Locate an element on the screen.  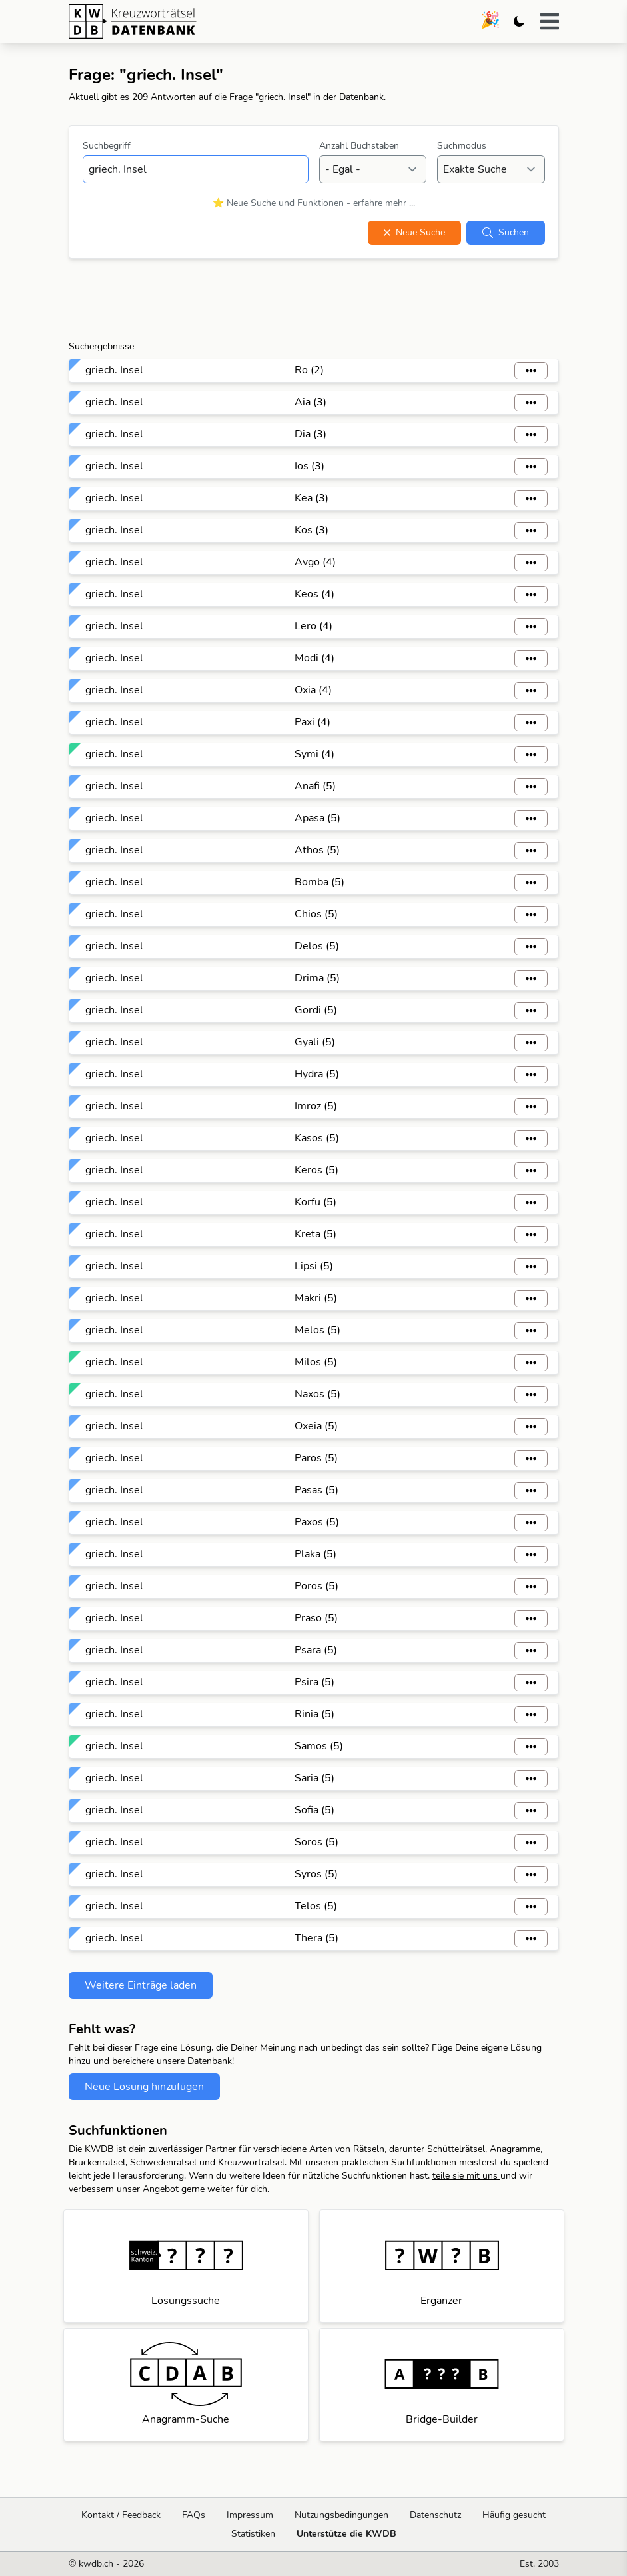
Weitere Einträge laden is located at coordinates (141, 1985).